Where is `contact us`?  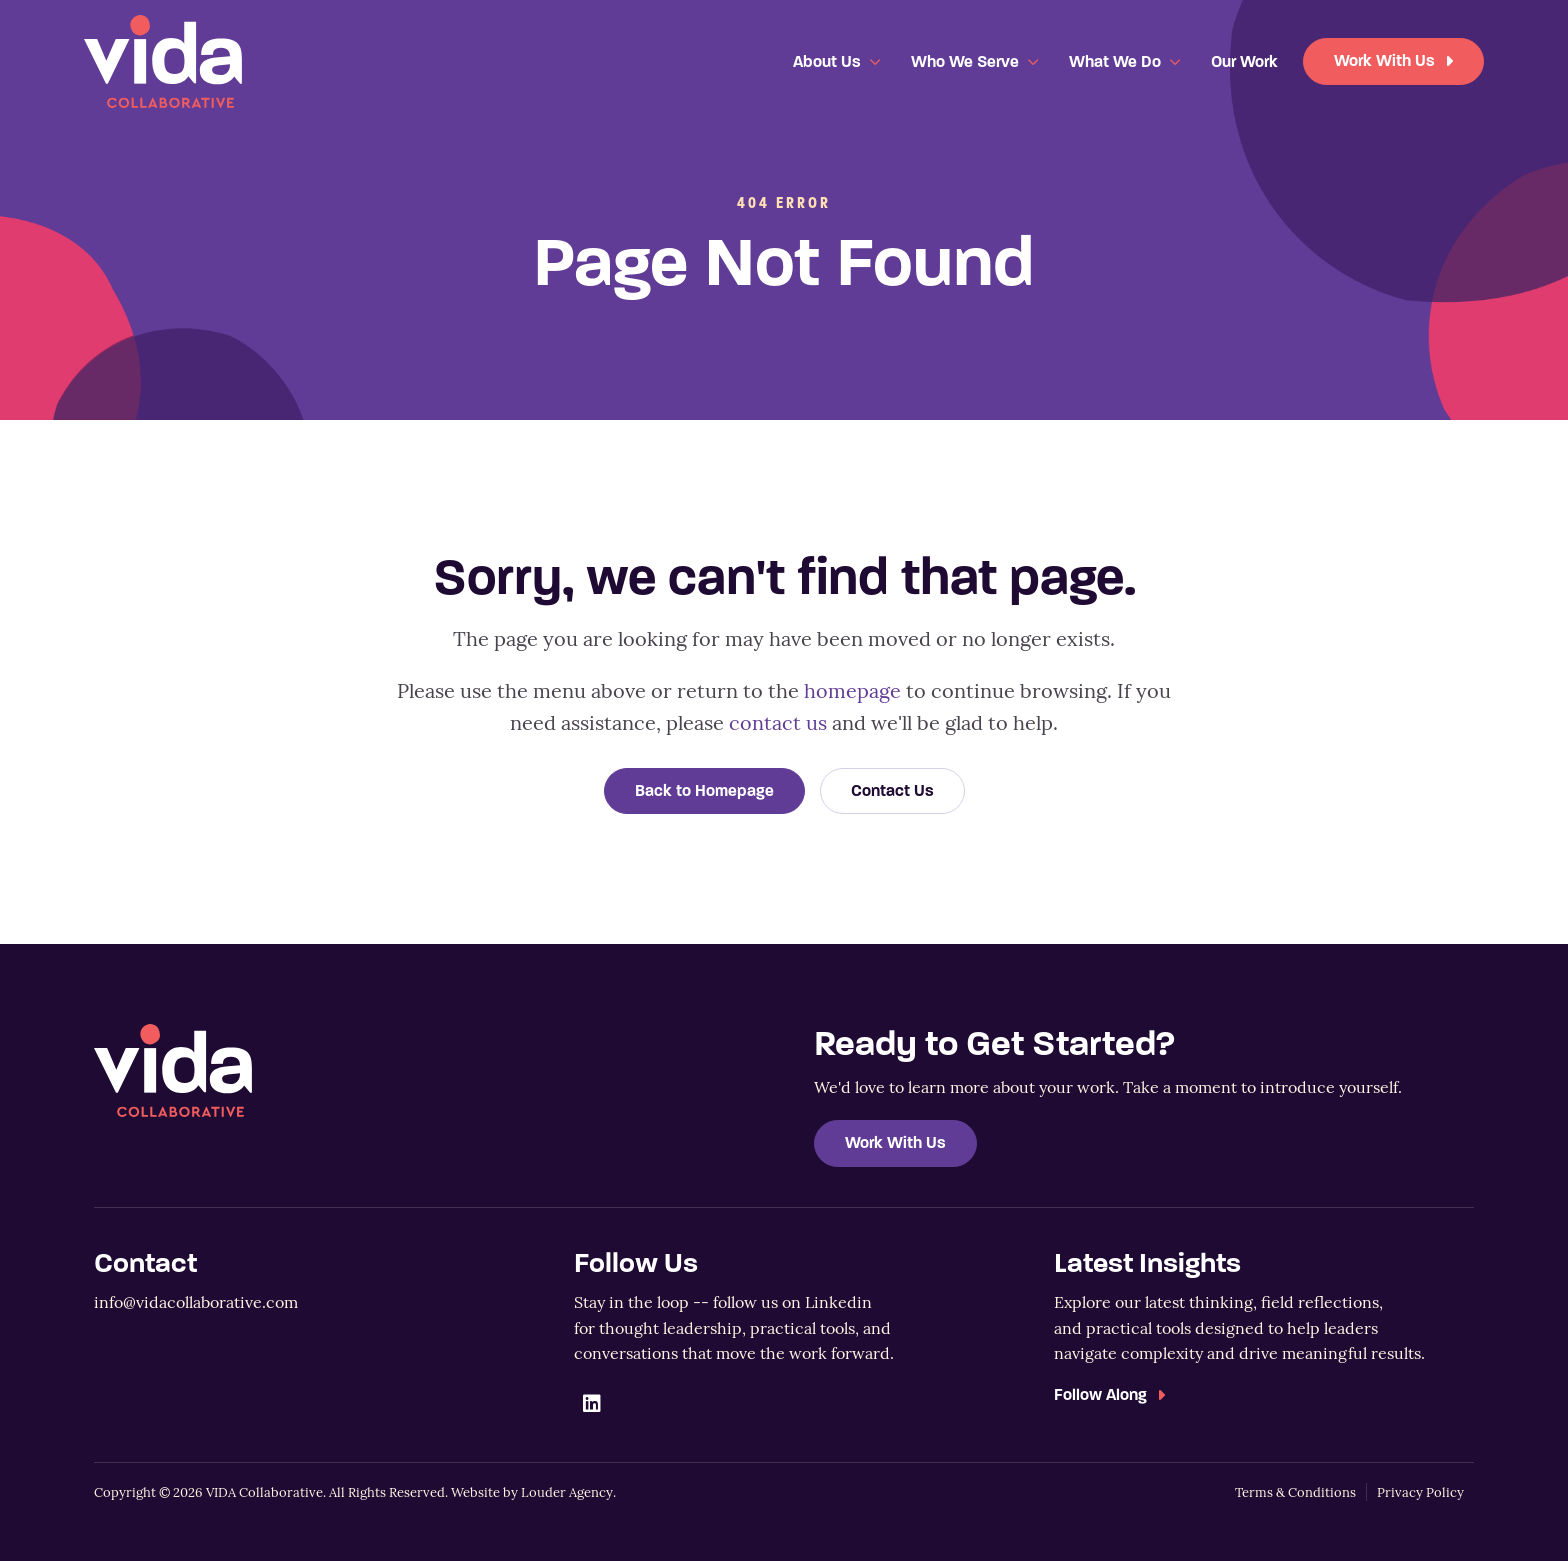 contact us is located at coordinates (778, 721).